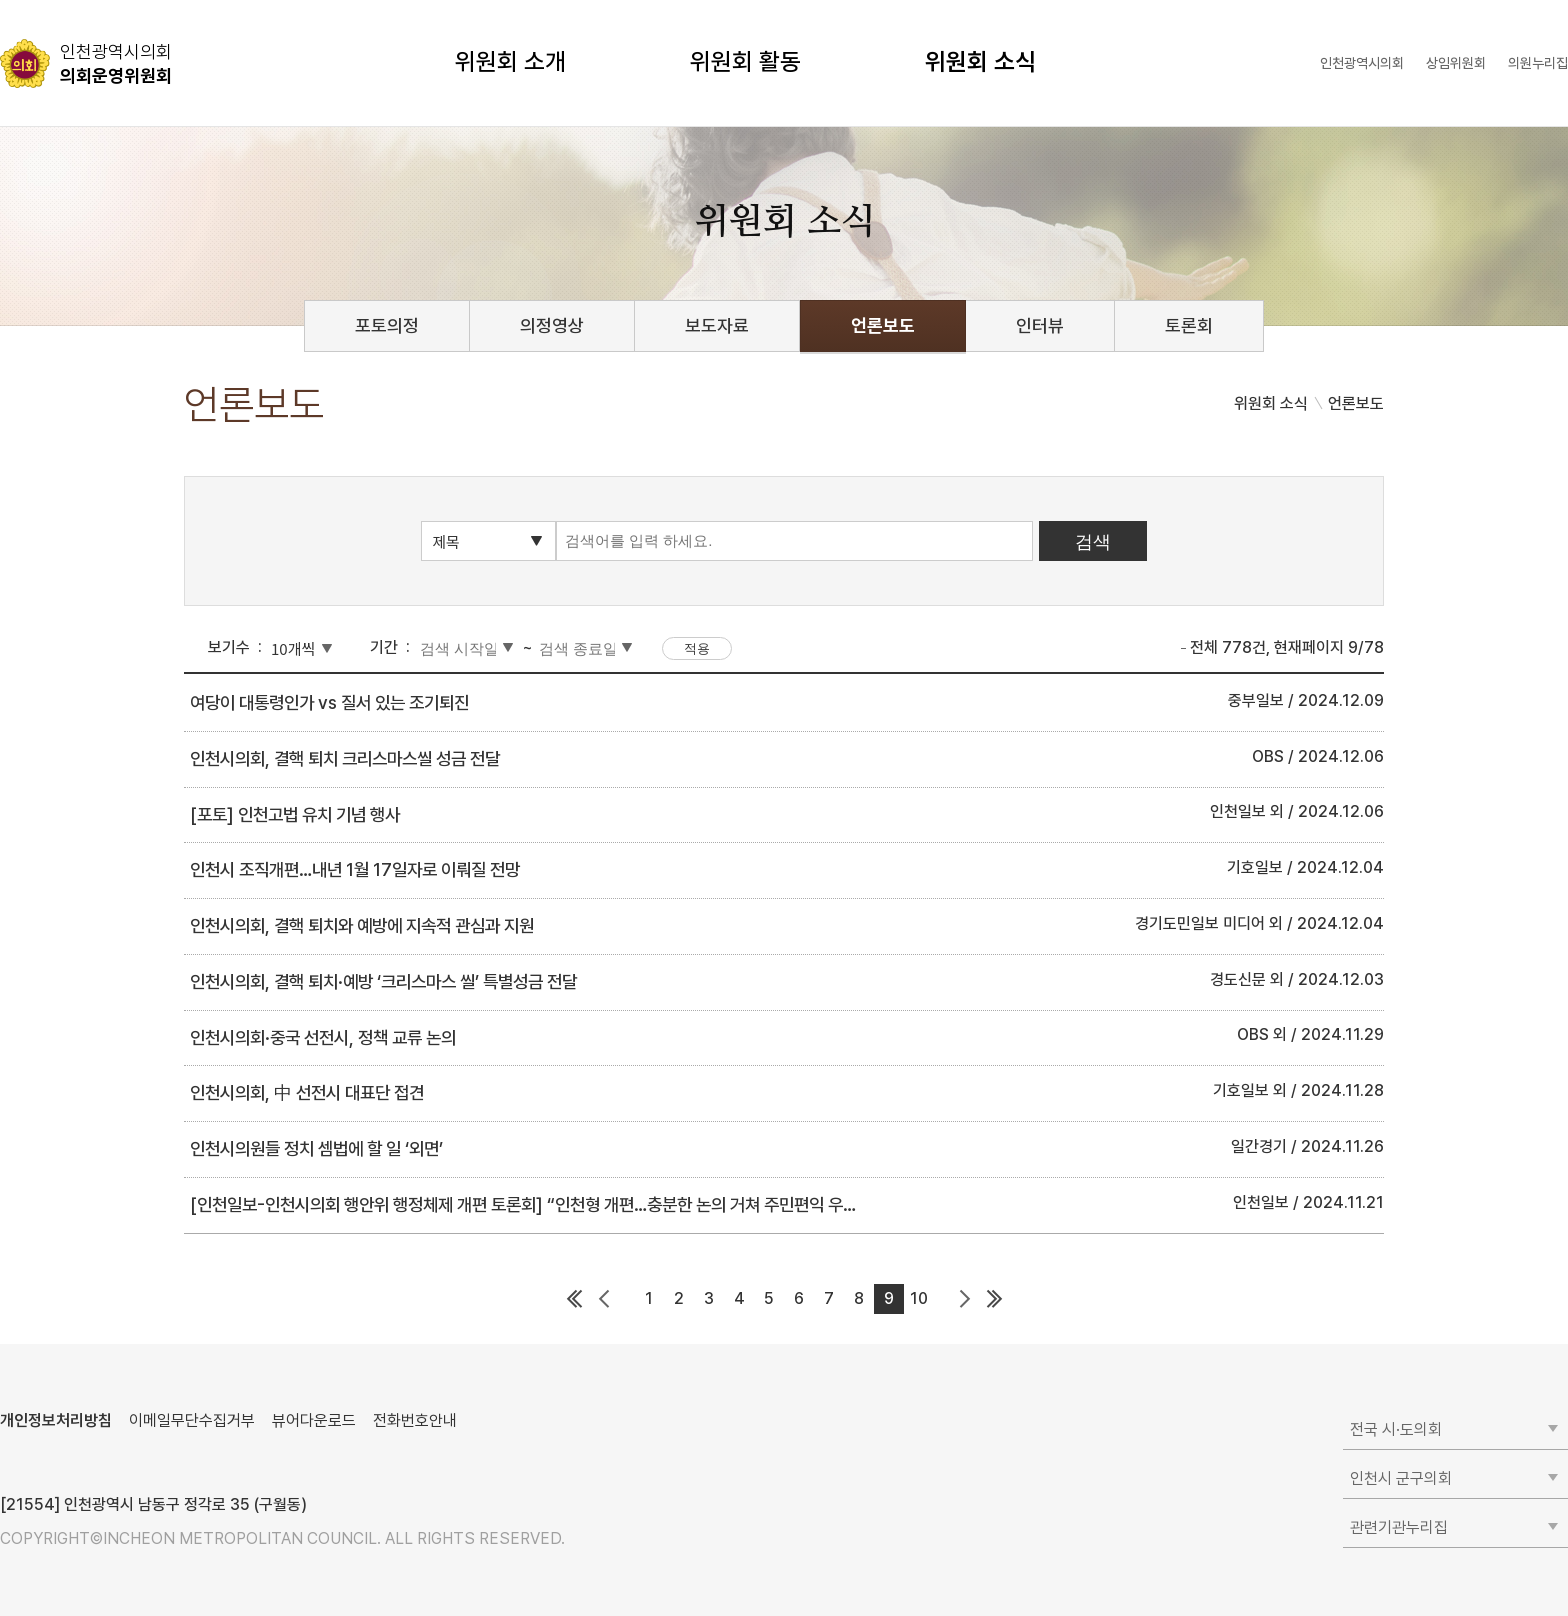 The width and height of the screenshot is (1568, 1616). I want to click on 뷰어다운로드, so click(314, 1420).